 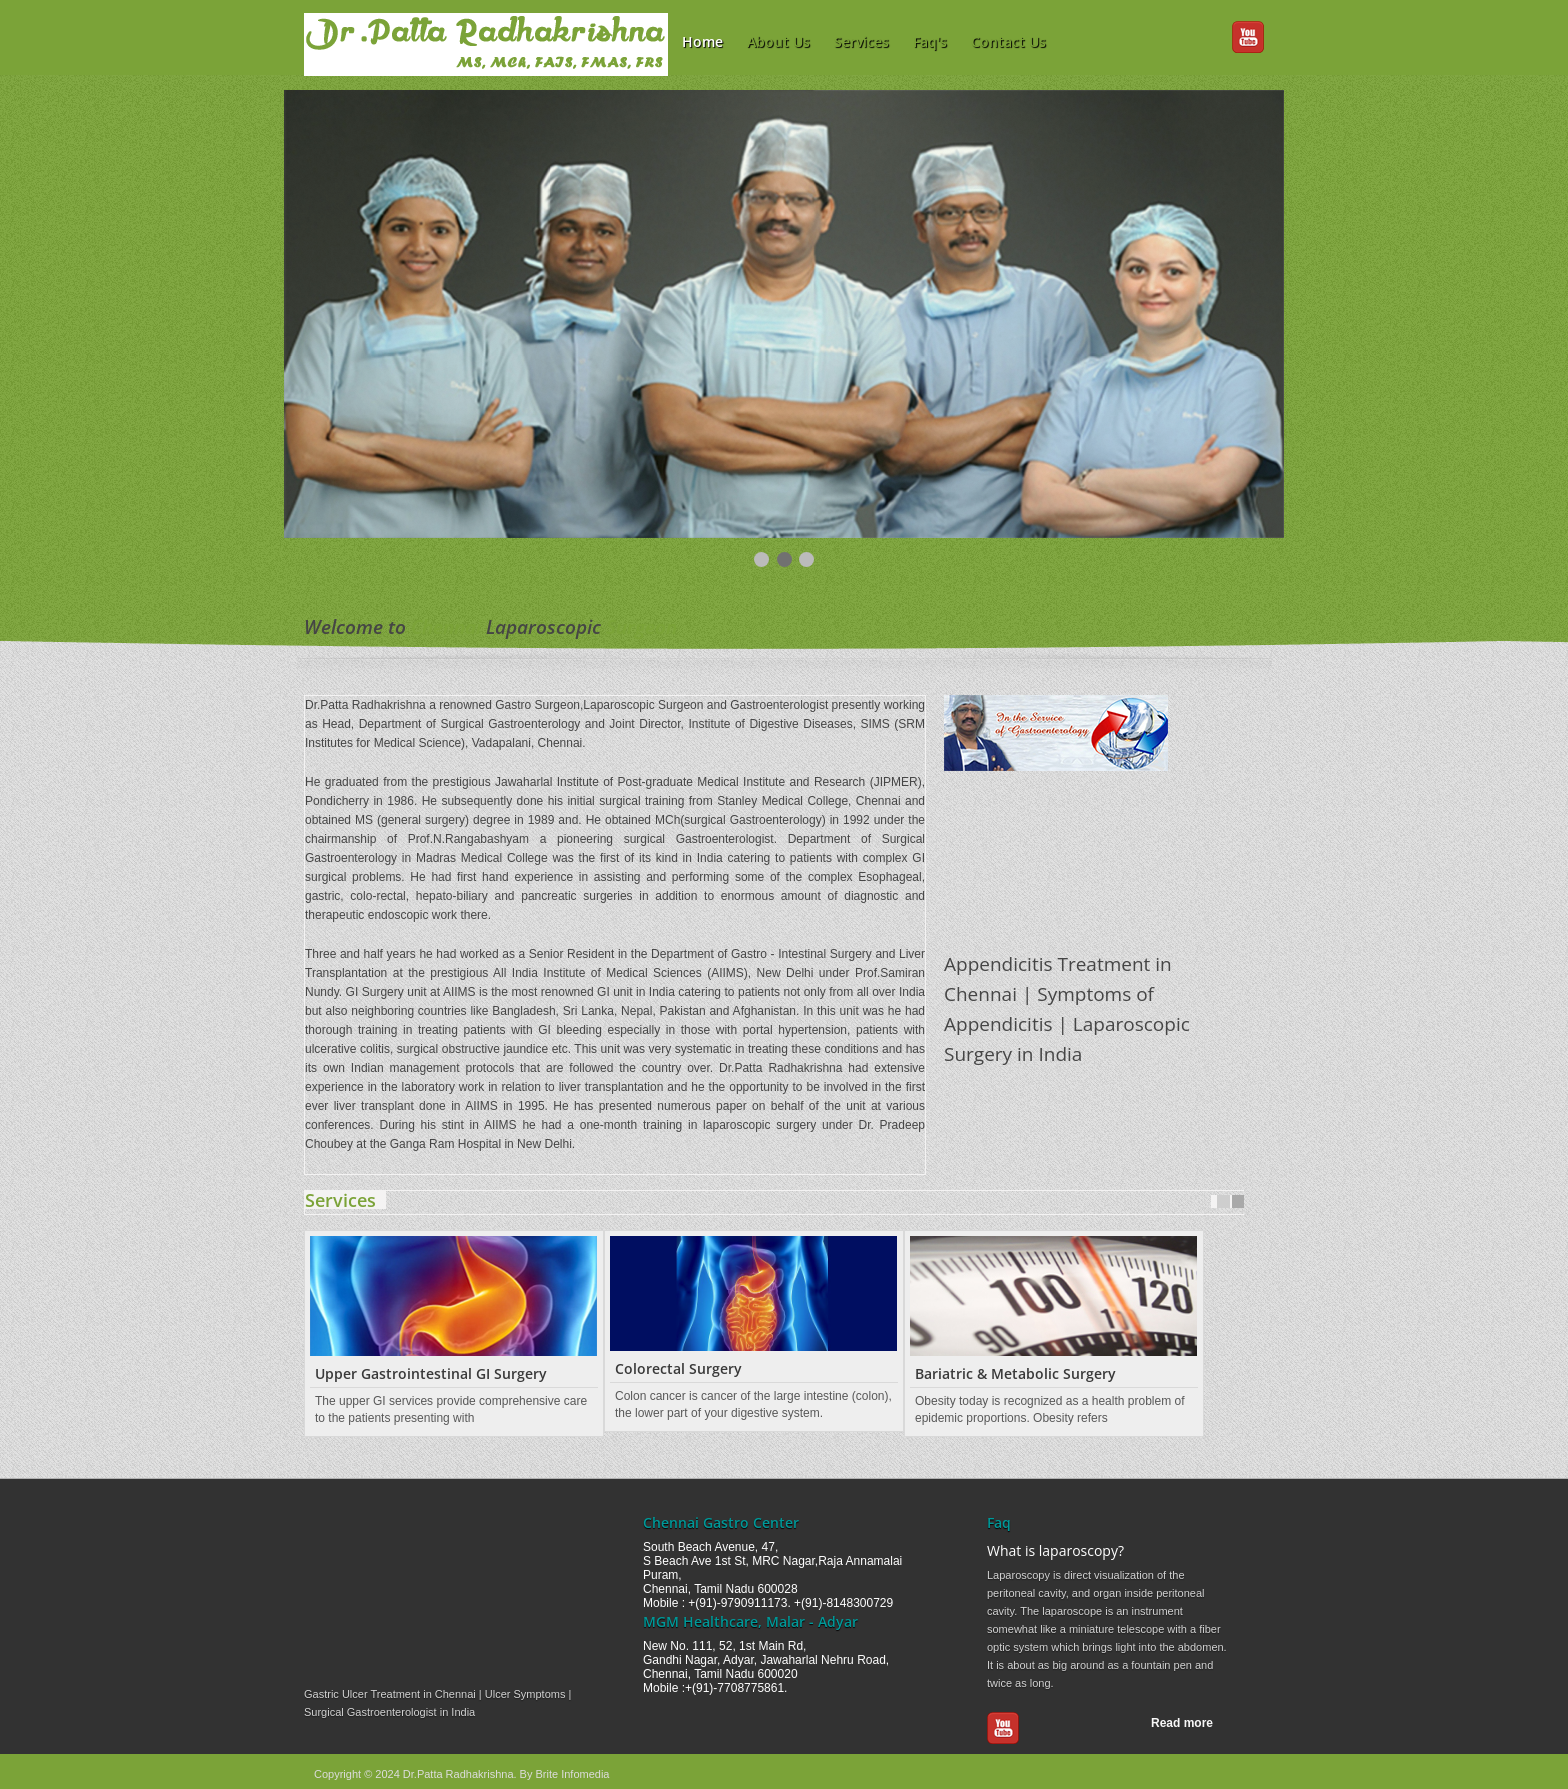 What do you see at coordinates (1015, 1373) in the screenshot?
I see `Bariatric & Metabolic Surgery` at bounding box center [1015, 1373].